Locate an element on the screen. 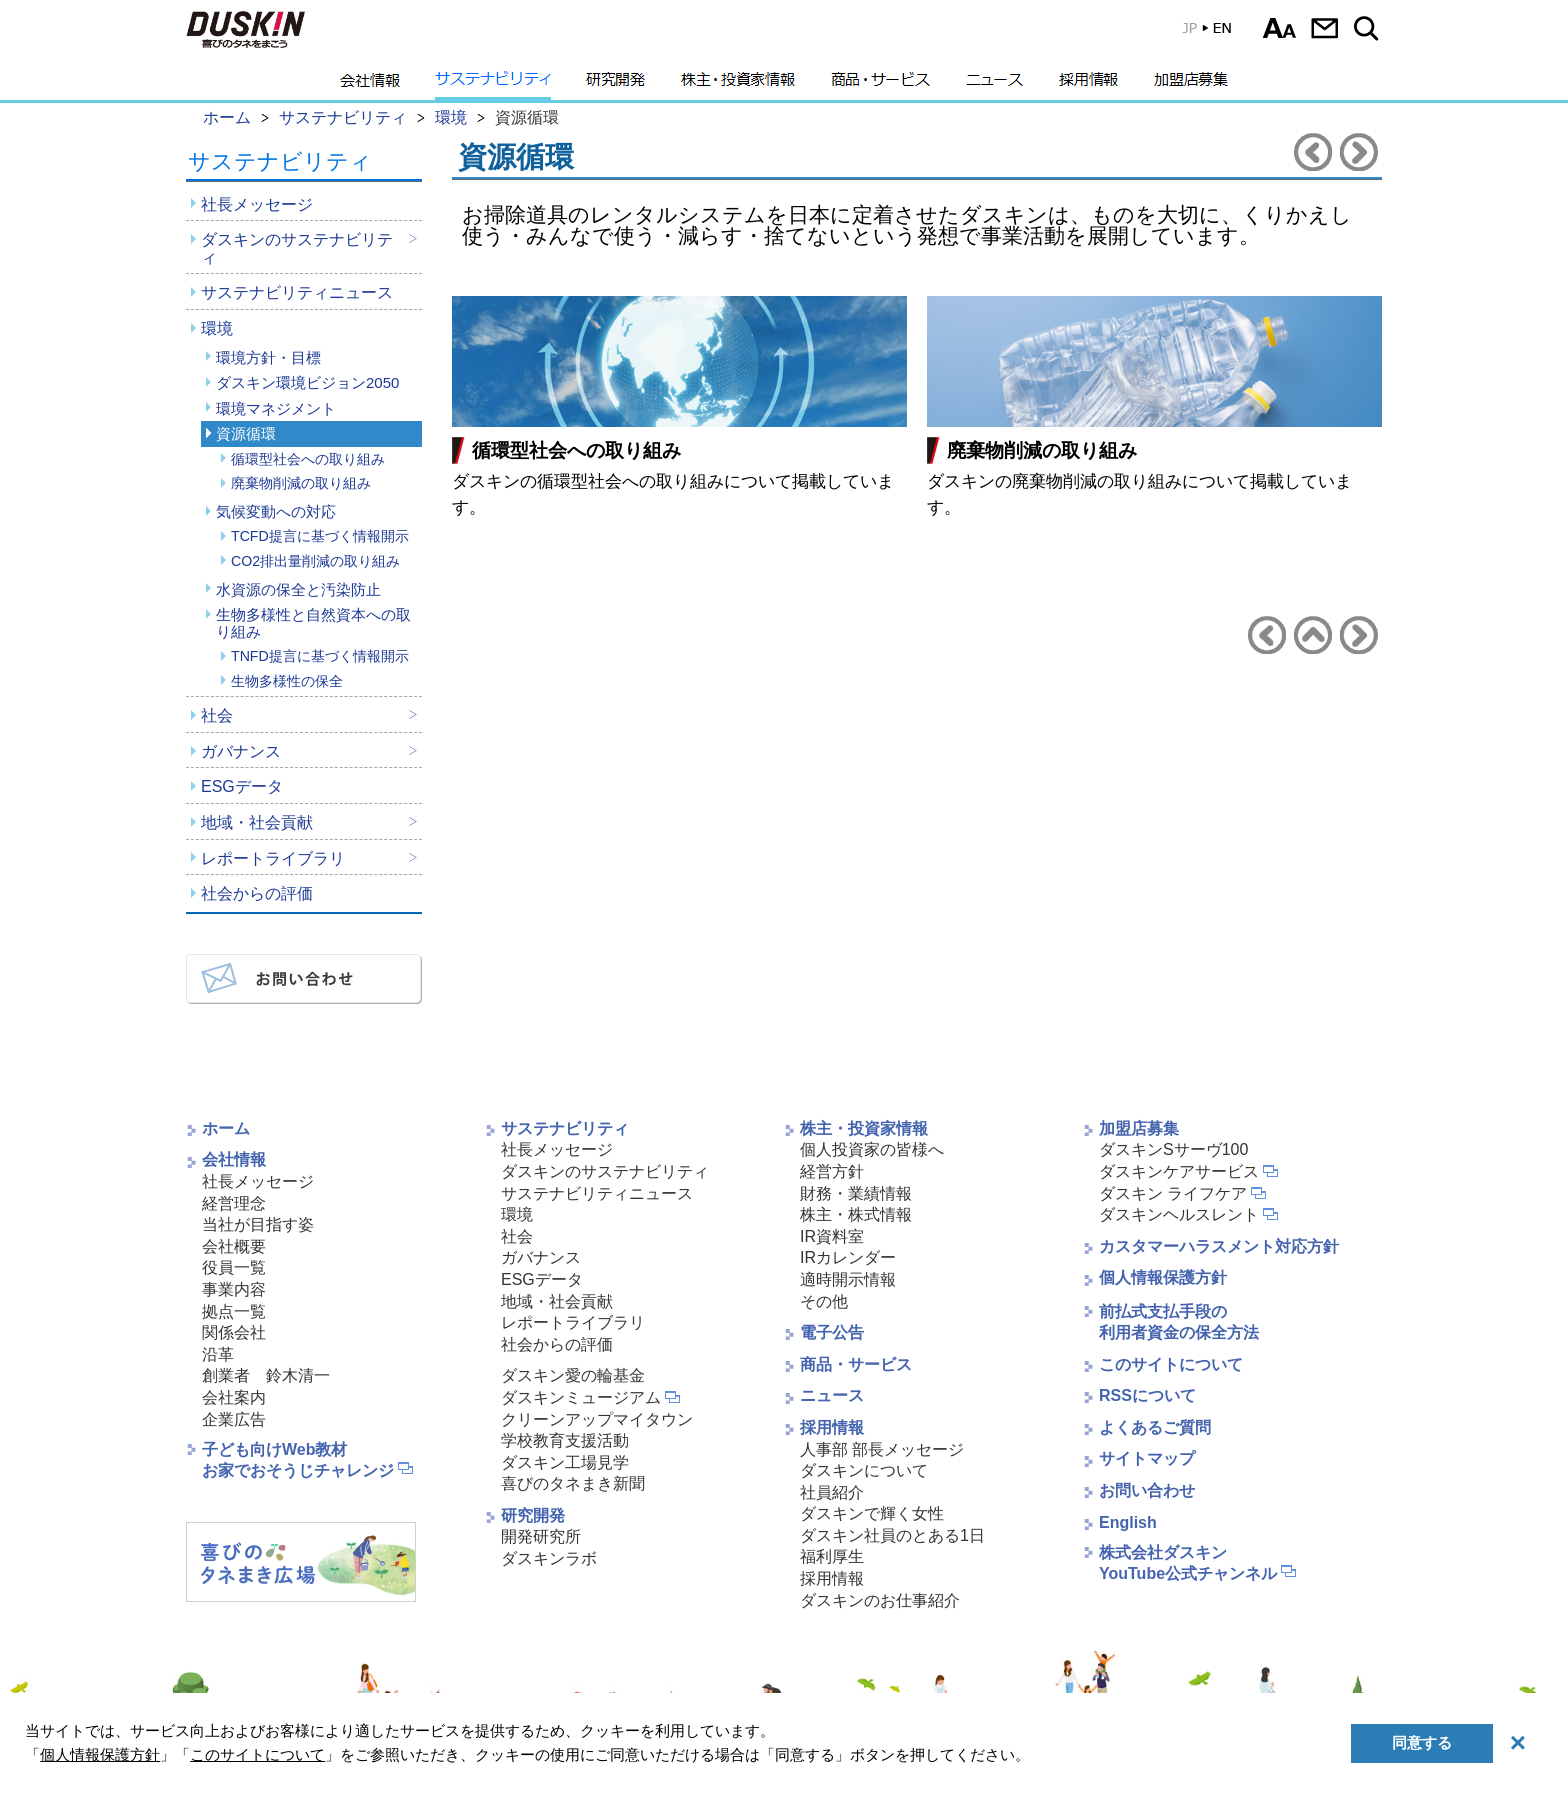 Image resolution: width=1568 pixels, height=1793 pixels. 地域・社会貢献 is located at coordinates (257, 822).